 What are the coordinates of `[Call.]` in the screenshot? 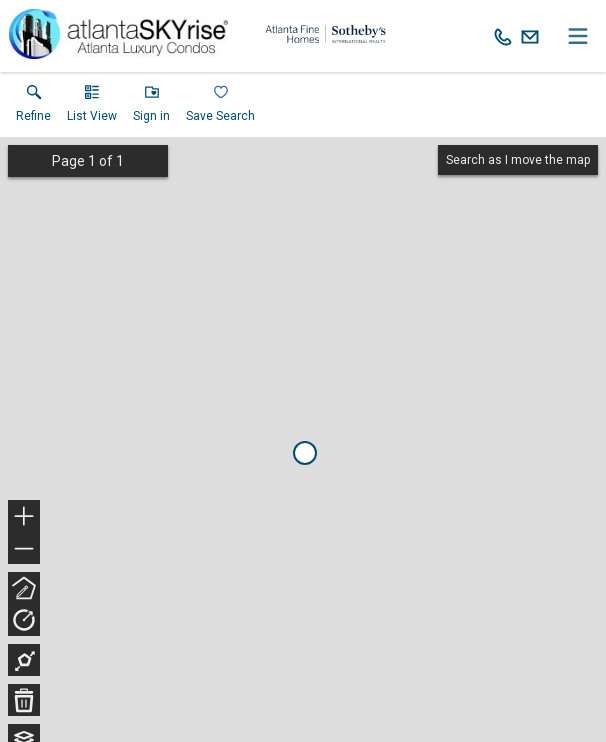 It's located at (503, 36).